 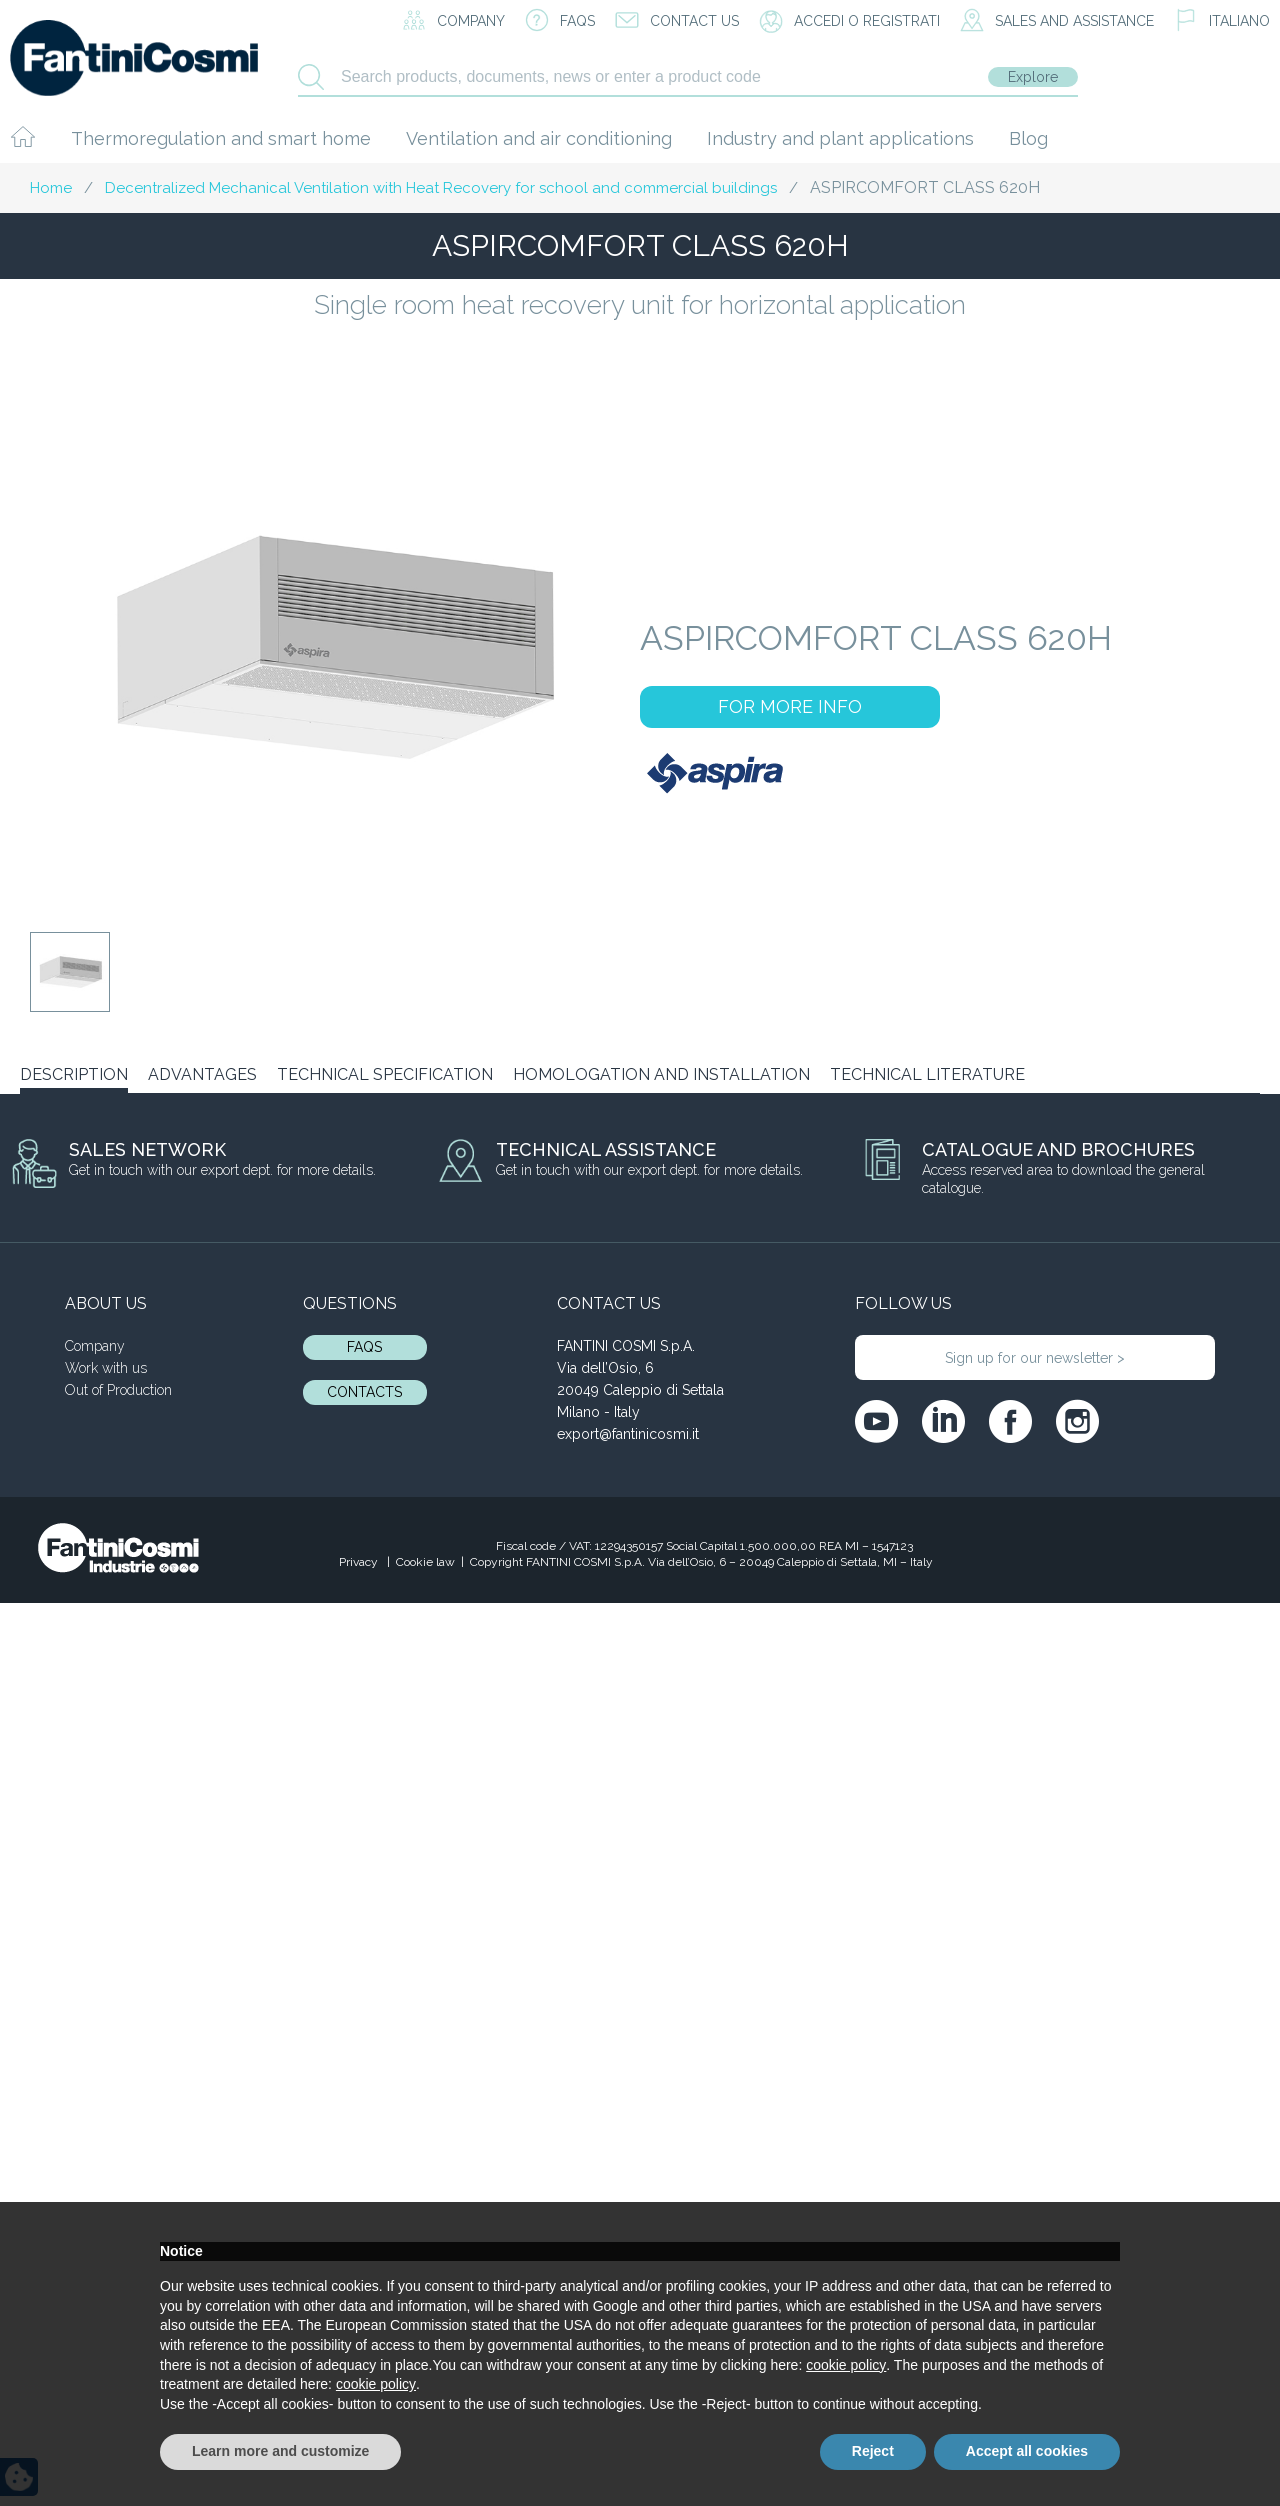 What do you see at coordinates (441, 188) in the screenshot?
I see `Decentralized Mechanical Ventilation with Heat Recovery for school and commercial buildings` at bounding box center [441, 188].